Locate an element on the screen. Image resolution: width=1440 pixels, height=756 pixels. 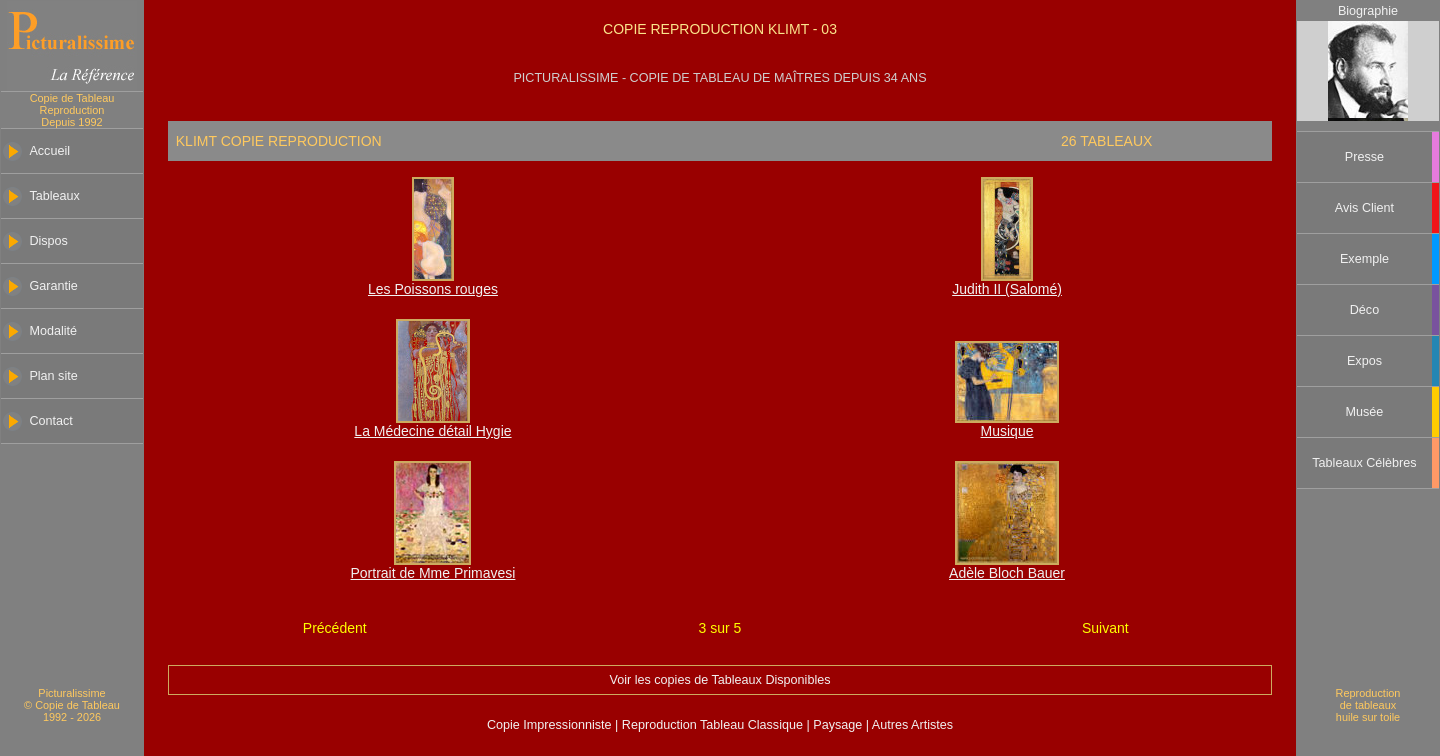
Reproduction Tableau Classique is located at coordinates (712, 725).